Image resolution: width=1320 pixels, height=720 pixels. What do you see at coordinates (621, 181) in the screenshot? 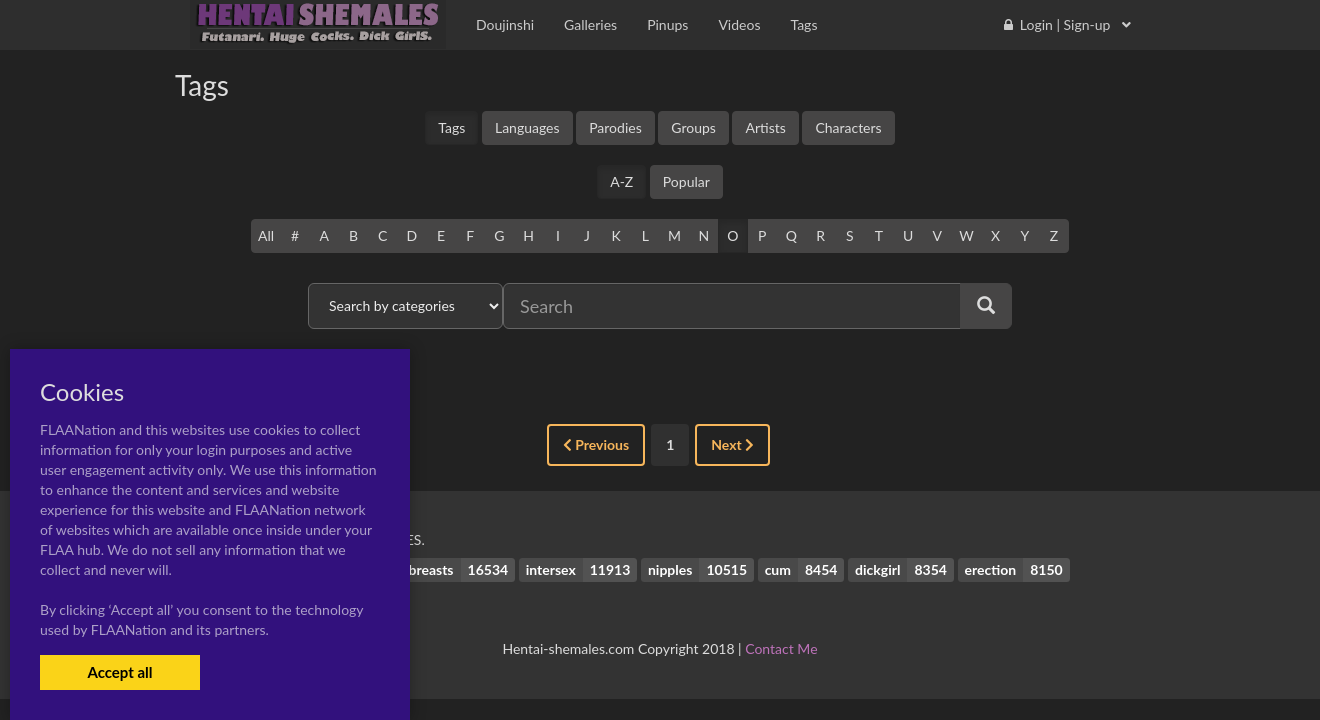
I see `A-Z` at bounding box center [621, 181].